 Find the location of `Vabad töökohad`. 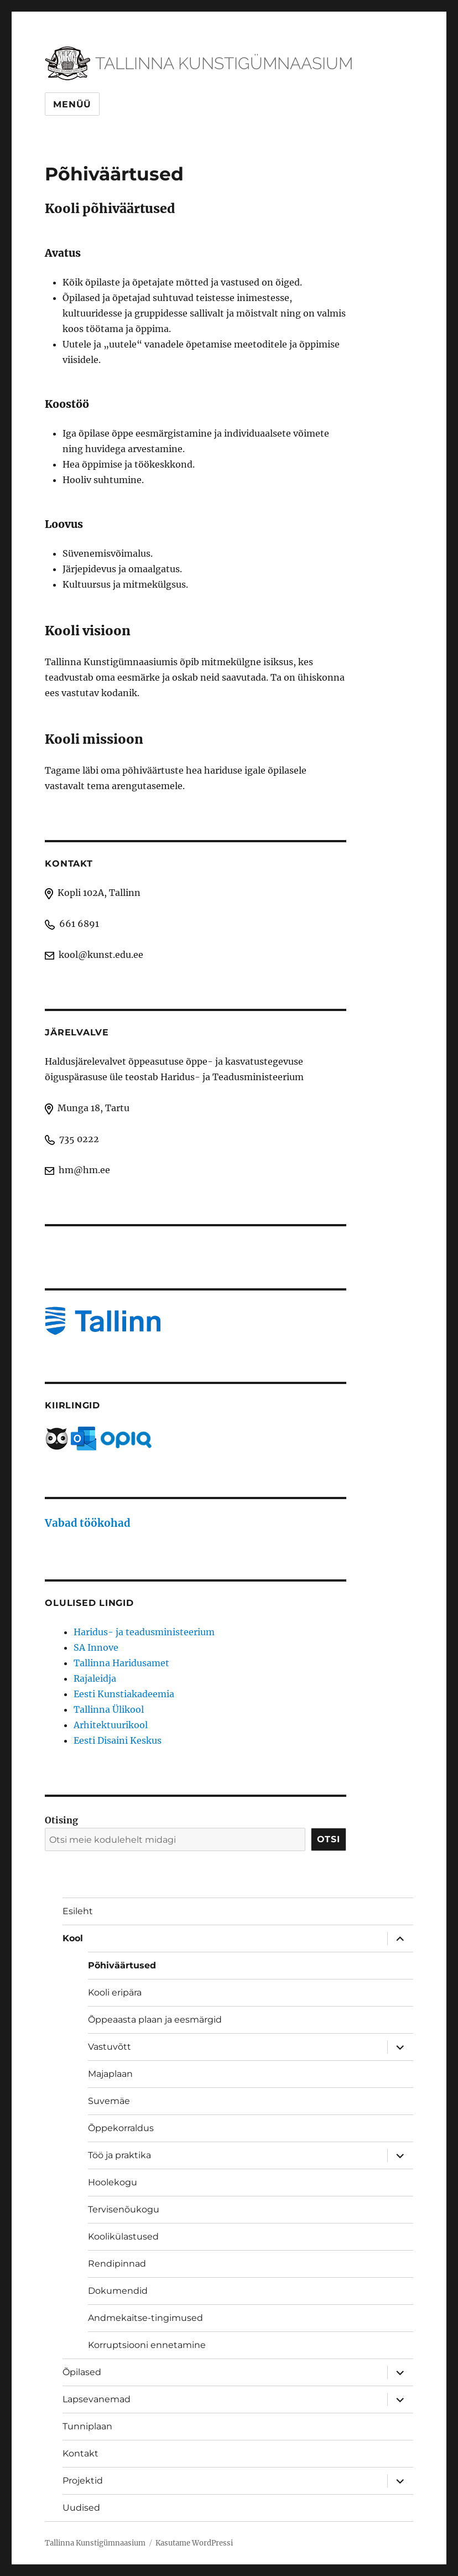

Vabad töökohad is located at coordinates (88, 1523).